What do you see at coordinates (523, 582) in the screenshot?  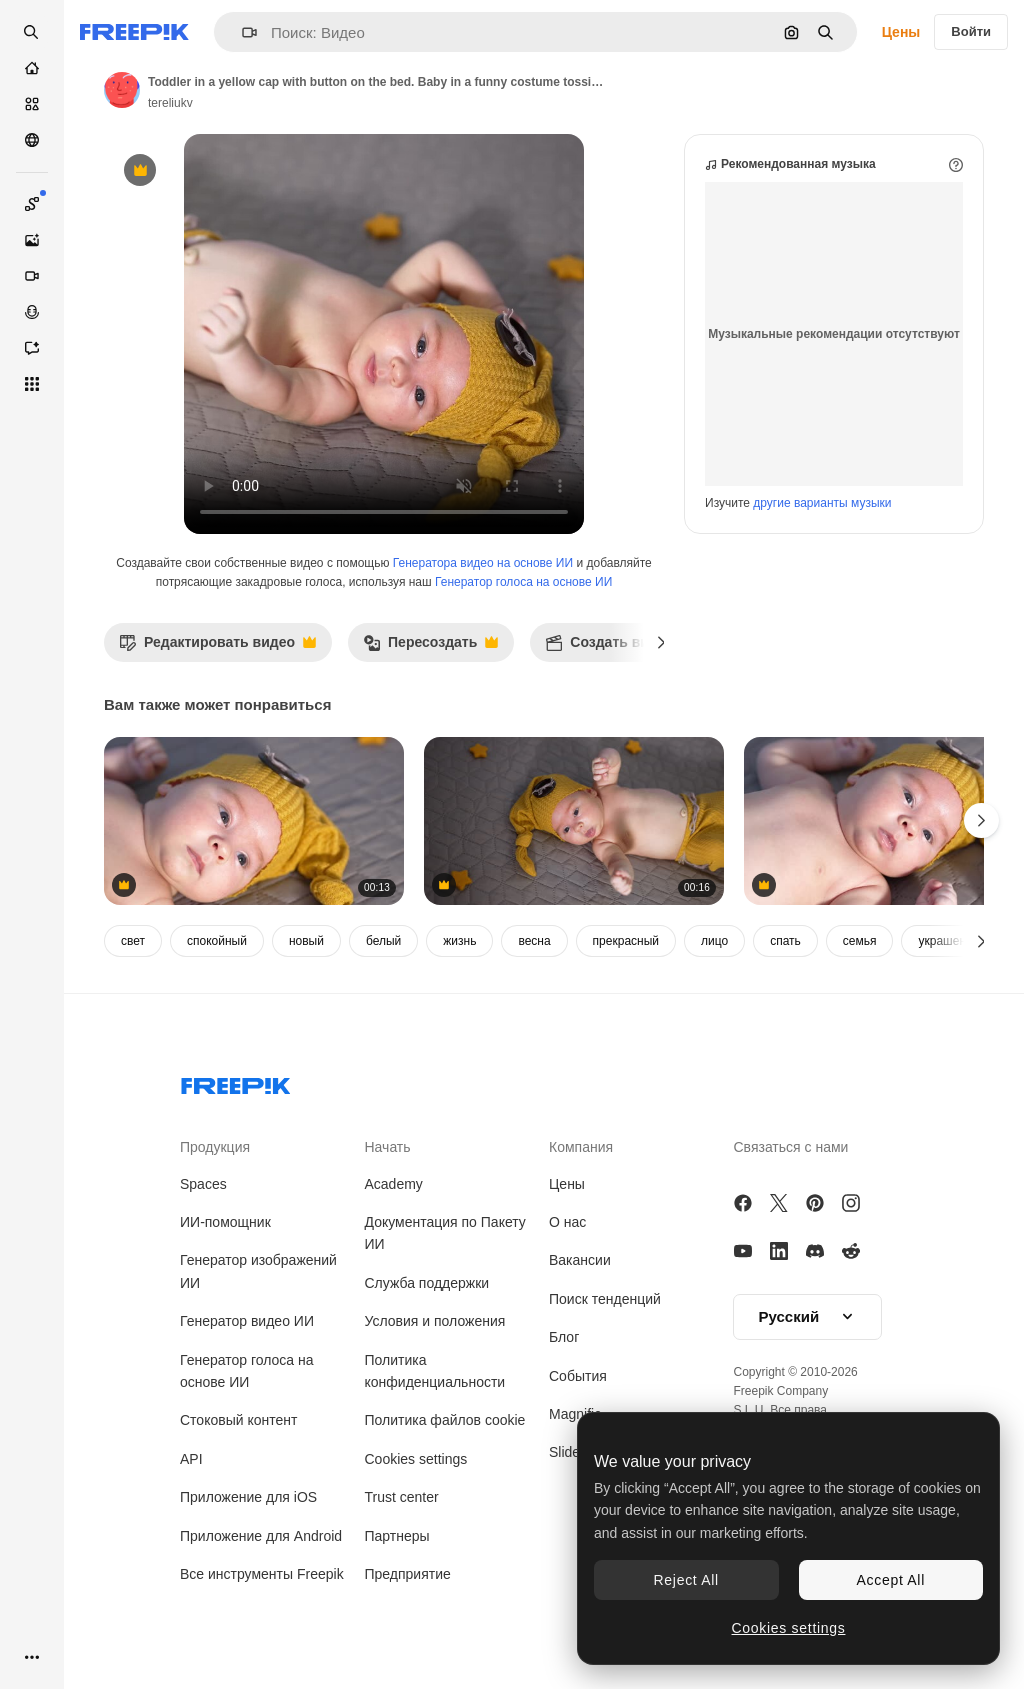 I see `Генератор голоса на основе ИИ` at bounding box center [523, 582].